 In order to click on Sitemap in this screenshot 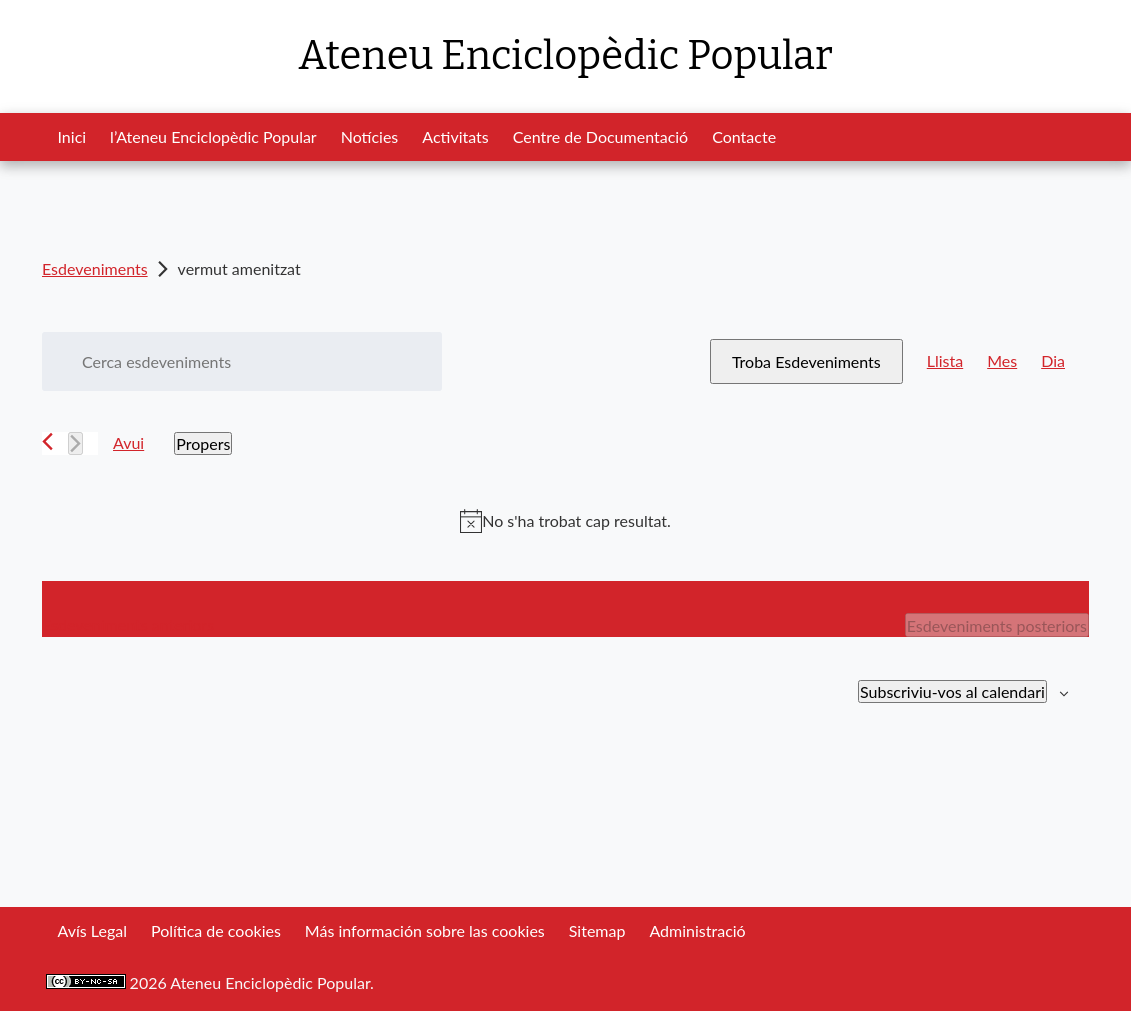, I will do `click(597, 930)`.